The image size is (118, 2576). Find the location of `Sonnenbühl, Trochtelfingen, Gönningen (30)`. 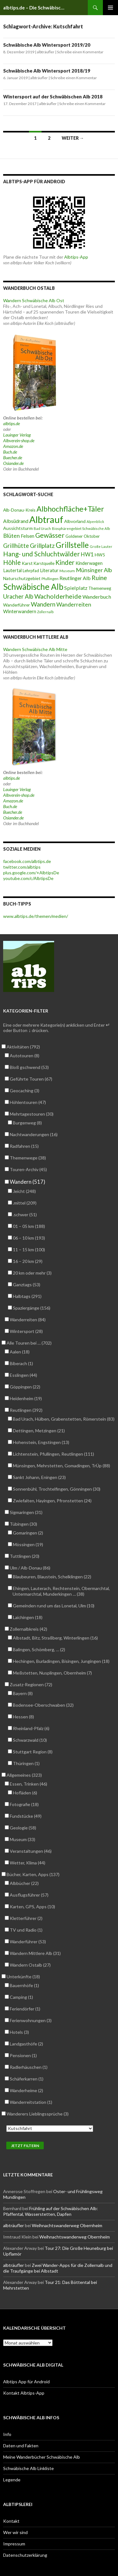

Sonnenbühl, Trochtelfingen, Gönningen (30) is located at coordinates (56, 1489).